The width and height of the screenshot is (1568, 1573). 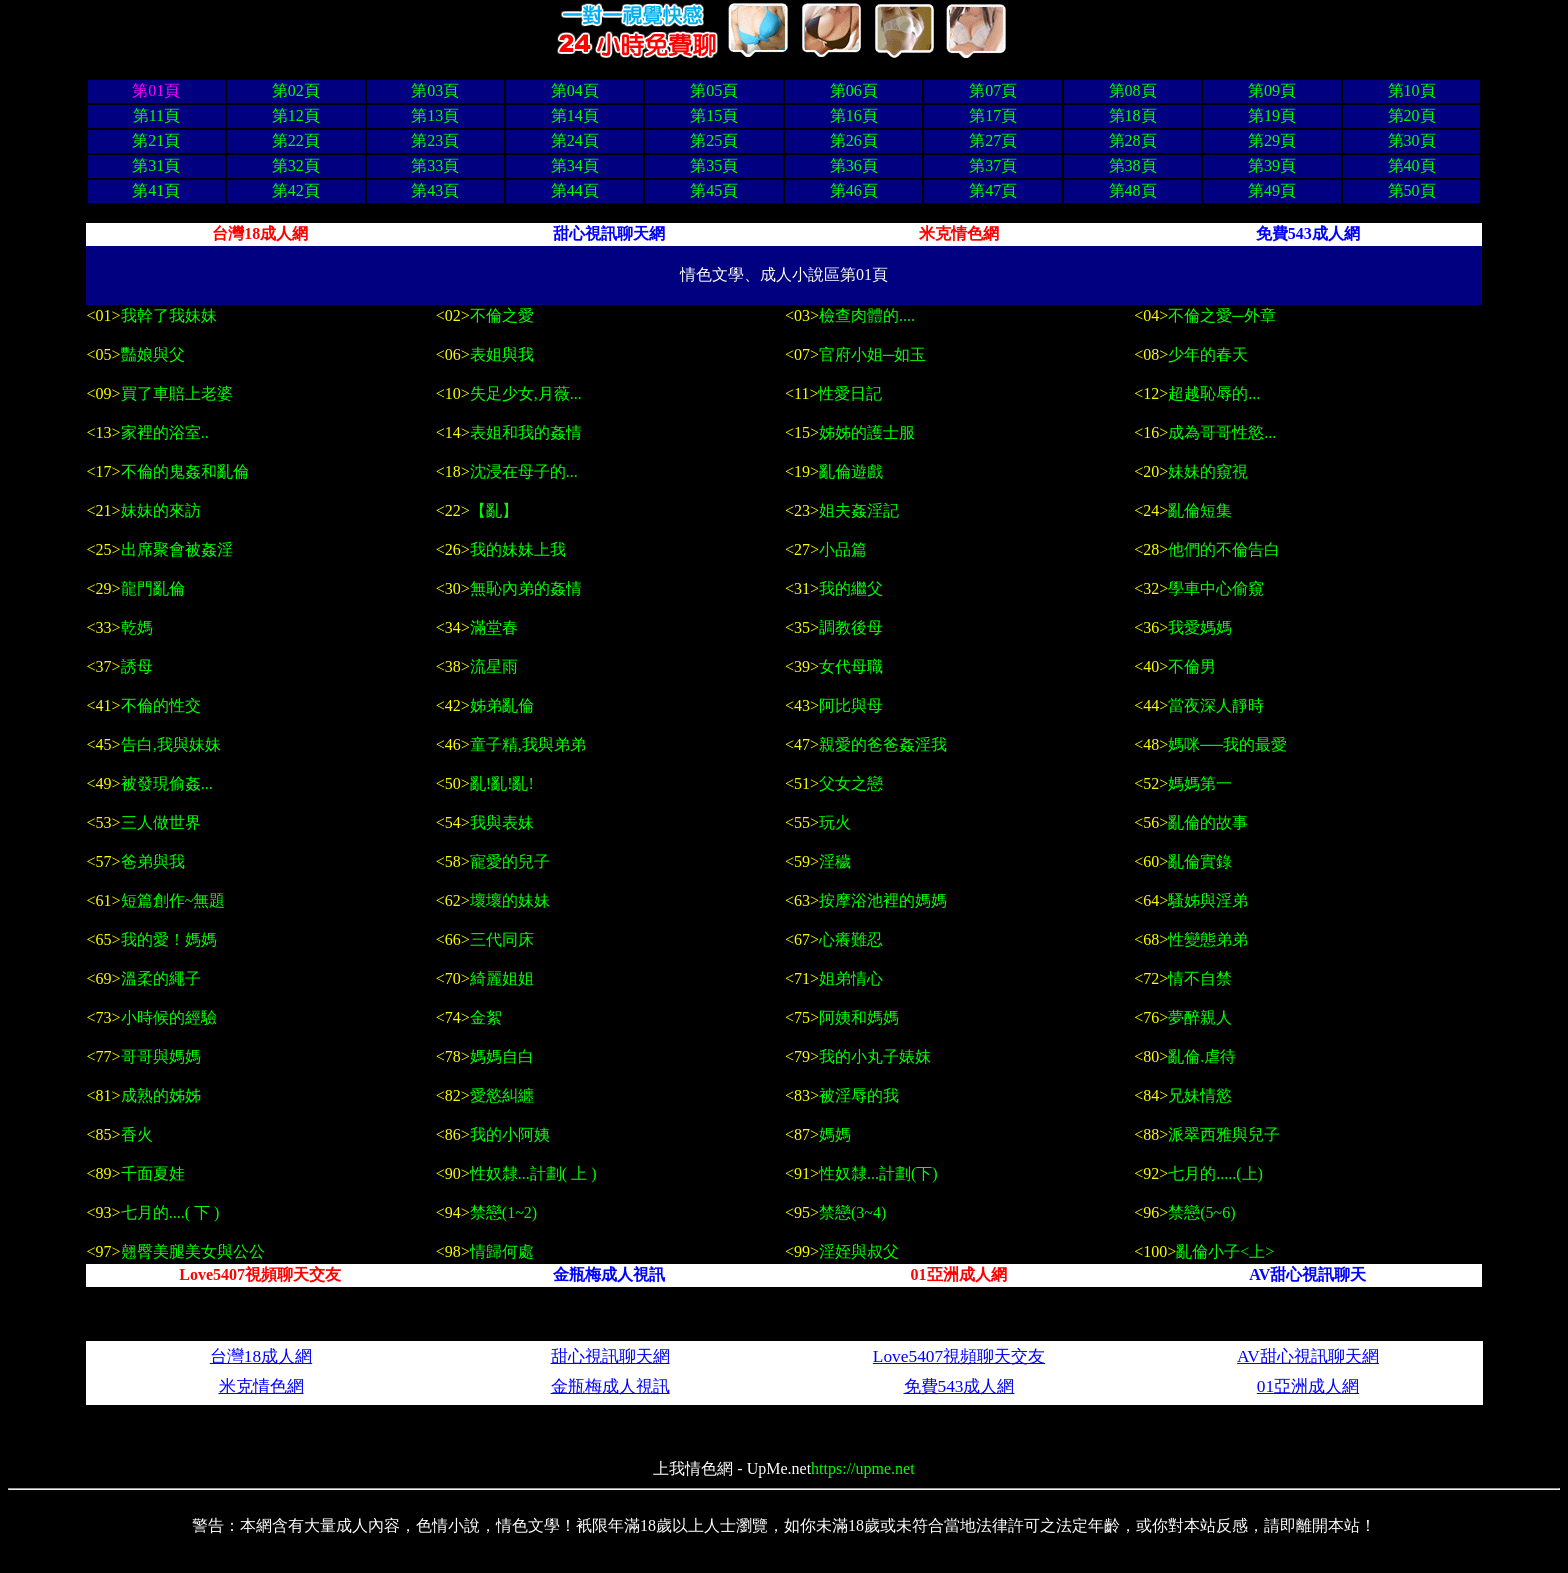 What do you see at coordinates (1202, 1056) in the screenshot?
I see `亂倫.虐待` at bounding box center [1202, 1056].